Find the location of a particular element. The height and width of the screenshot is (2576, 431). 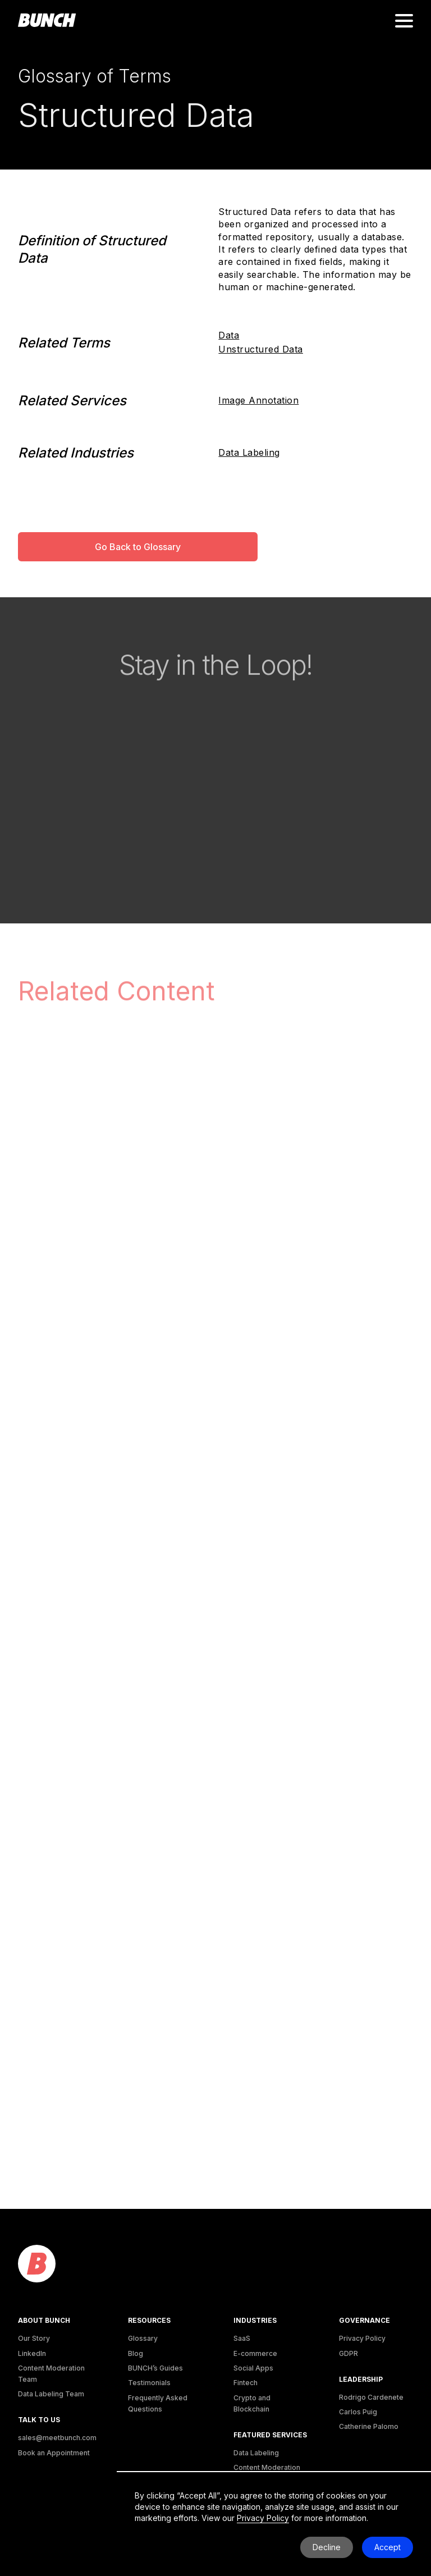

Carlos Puig is located at coordinates (358, 2412).